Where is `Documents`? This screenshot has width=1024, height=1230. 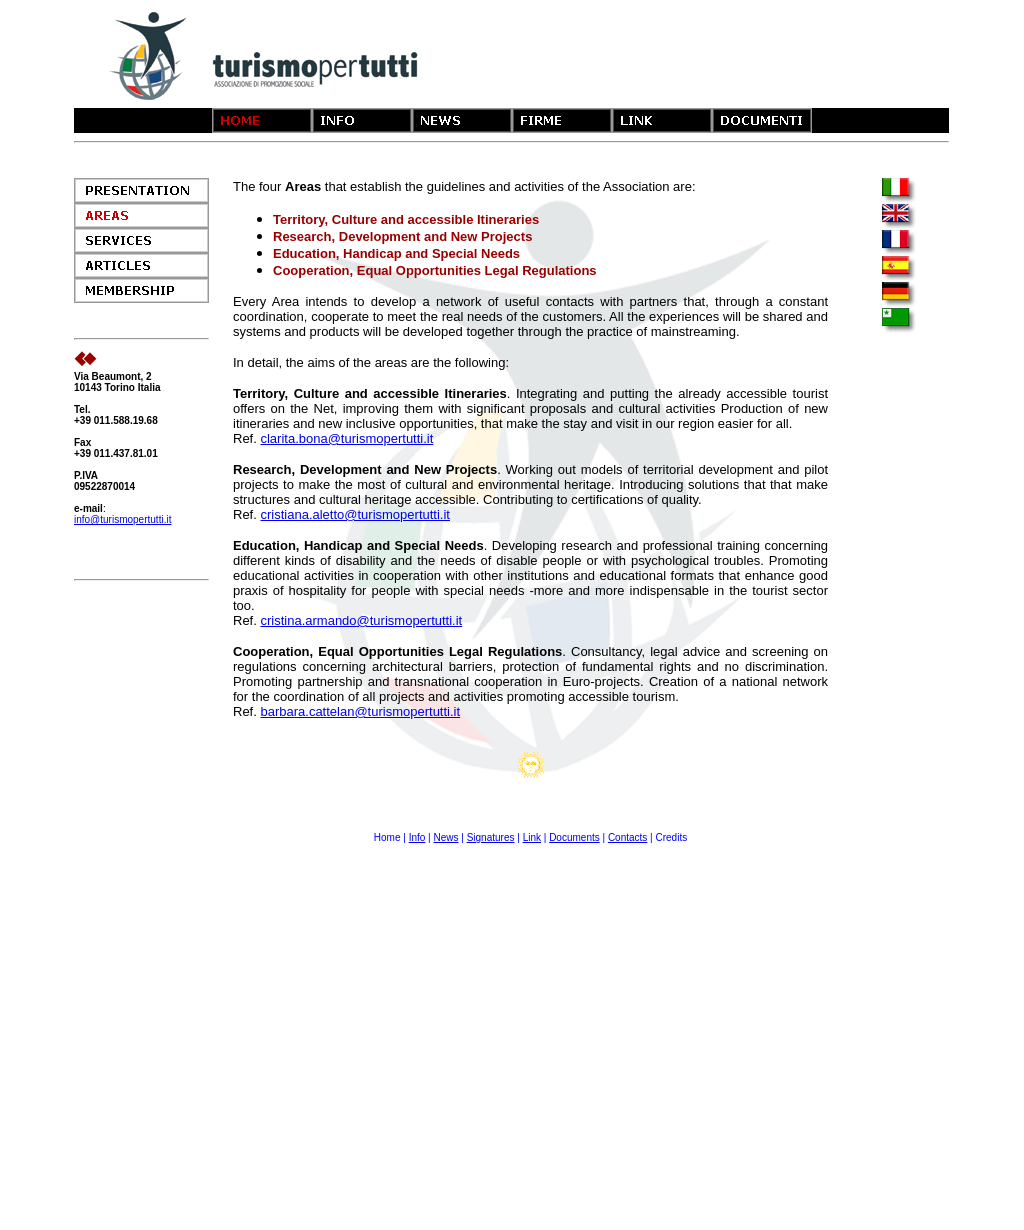
Documents is located at coordinates (574, 837).